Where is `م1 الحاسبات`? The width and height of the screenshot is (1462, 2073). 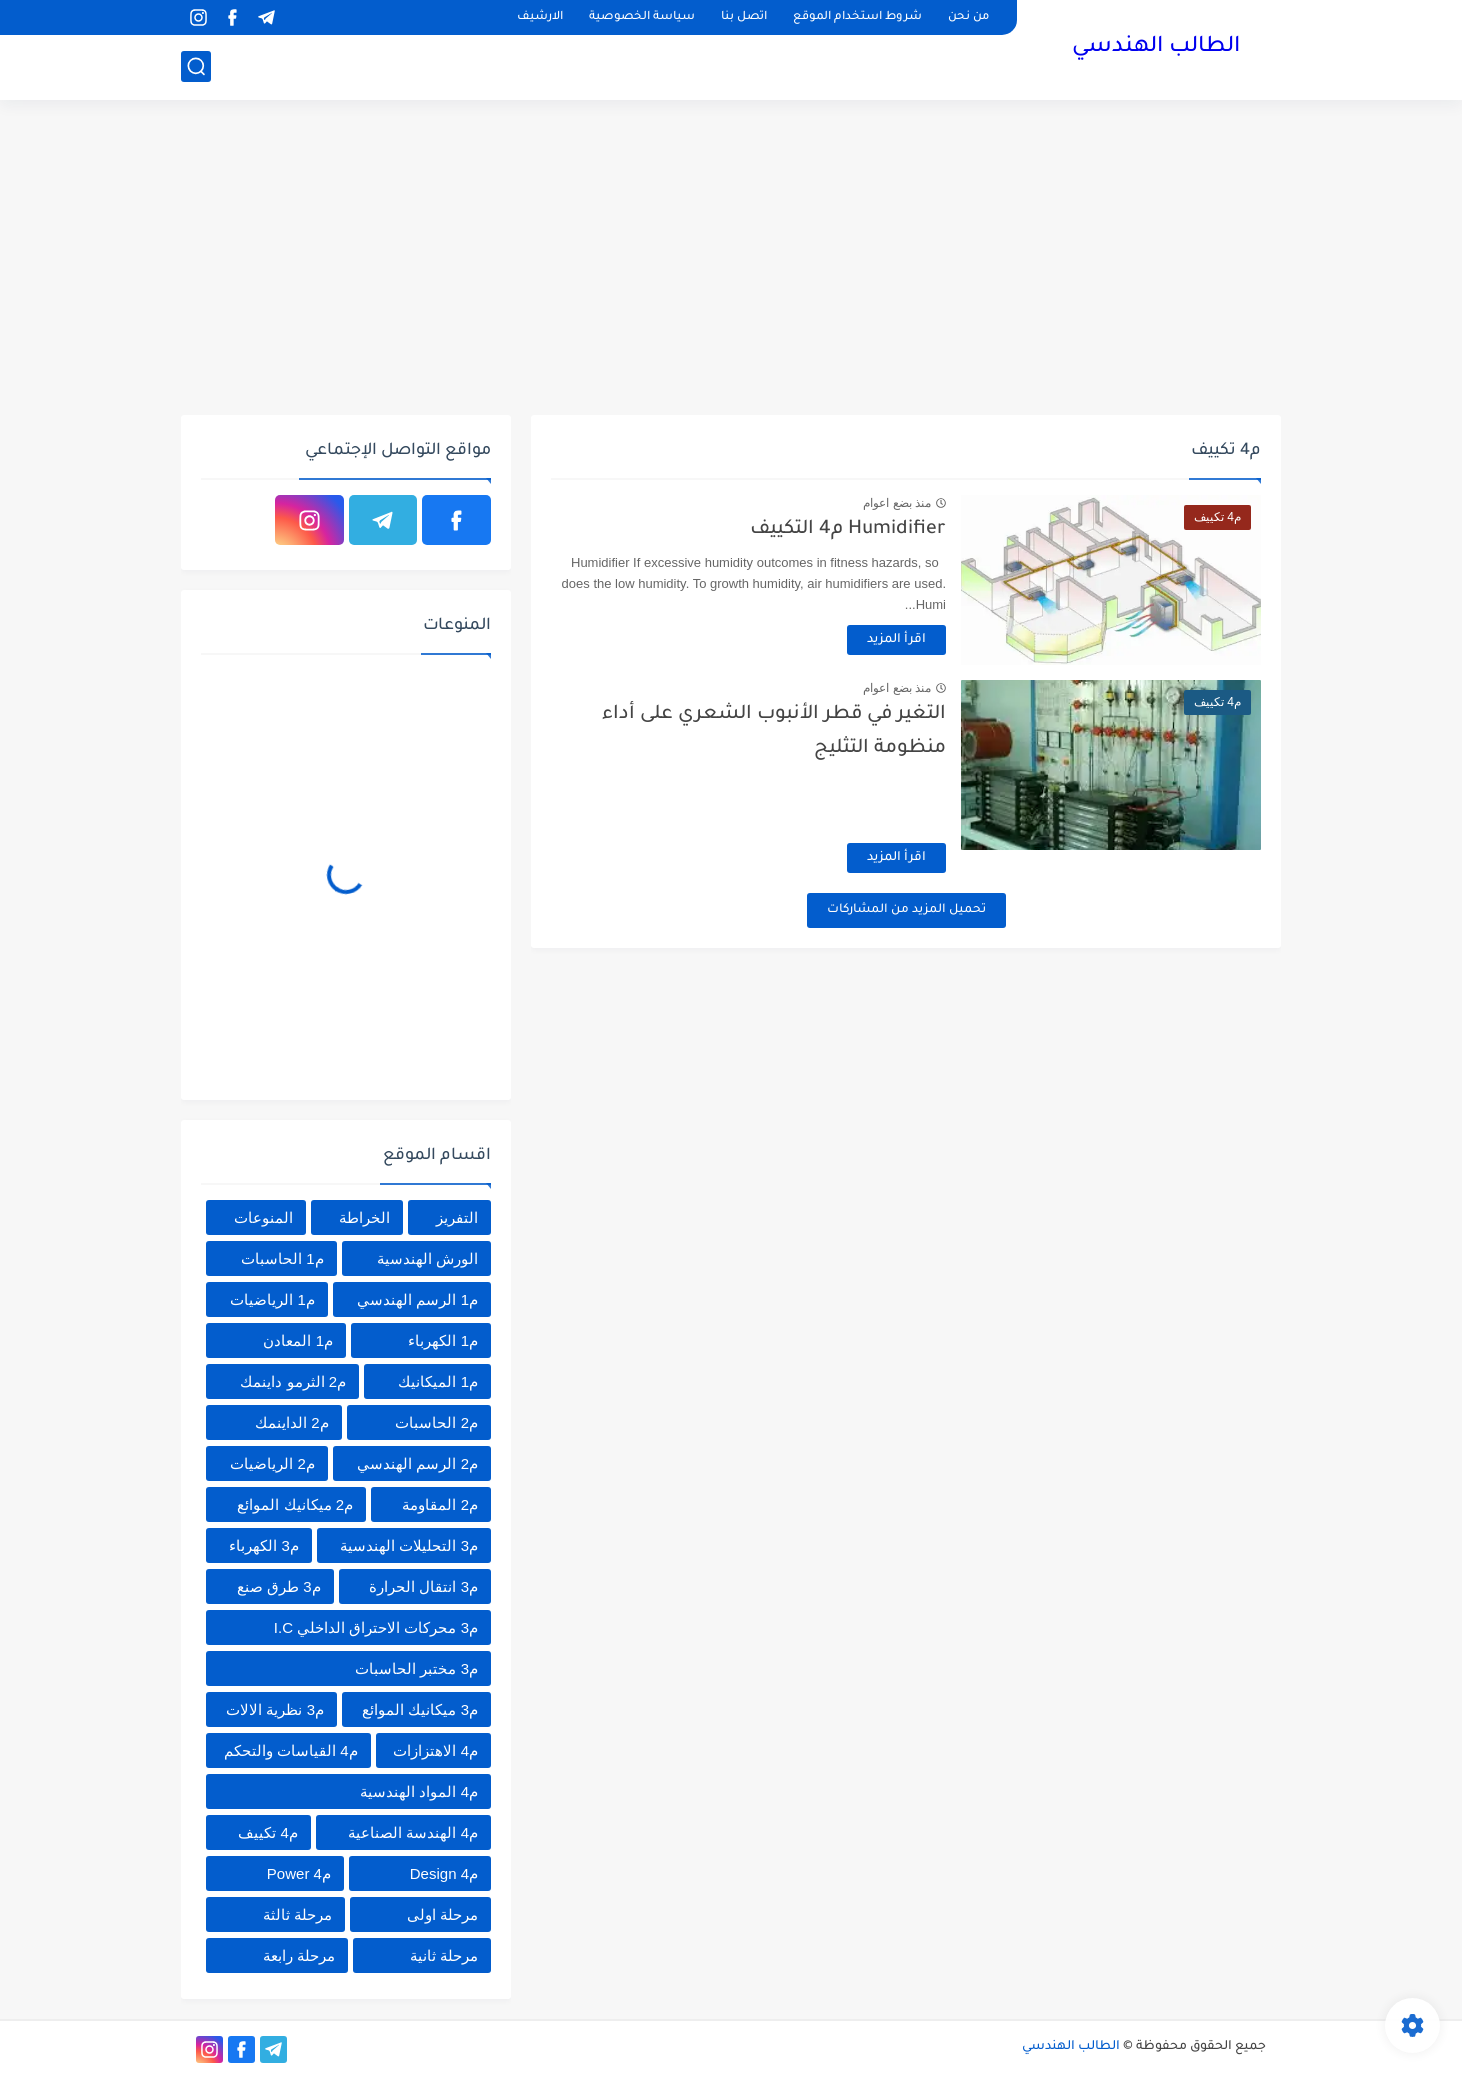 م1 الحاسبات is located at coordinates (282, 1258).